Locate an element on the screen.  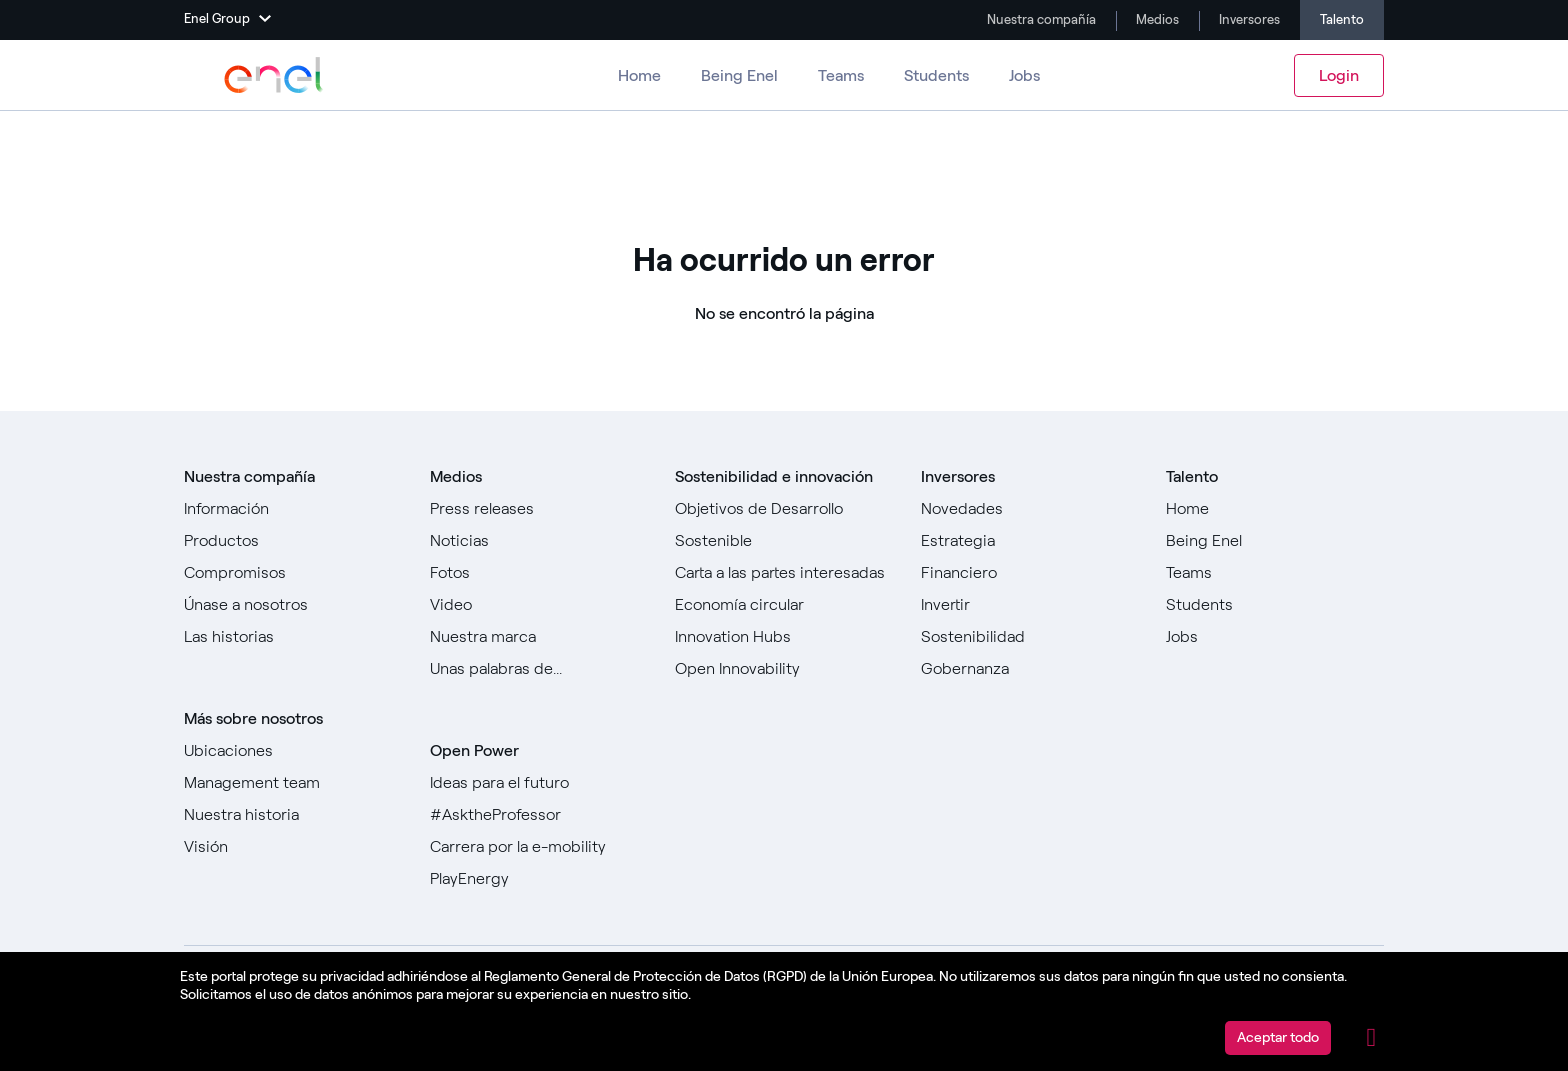
[Ir a Visión] is located at coordinates (293, 847).